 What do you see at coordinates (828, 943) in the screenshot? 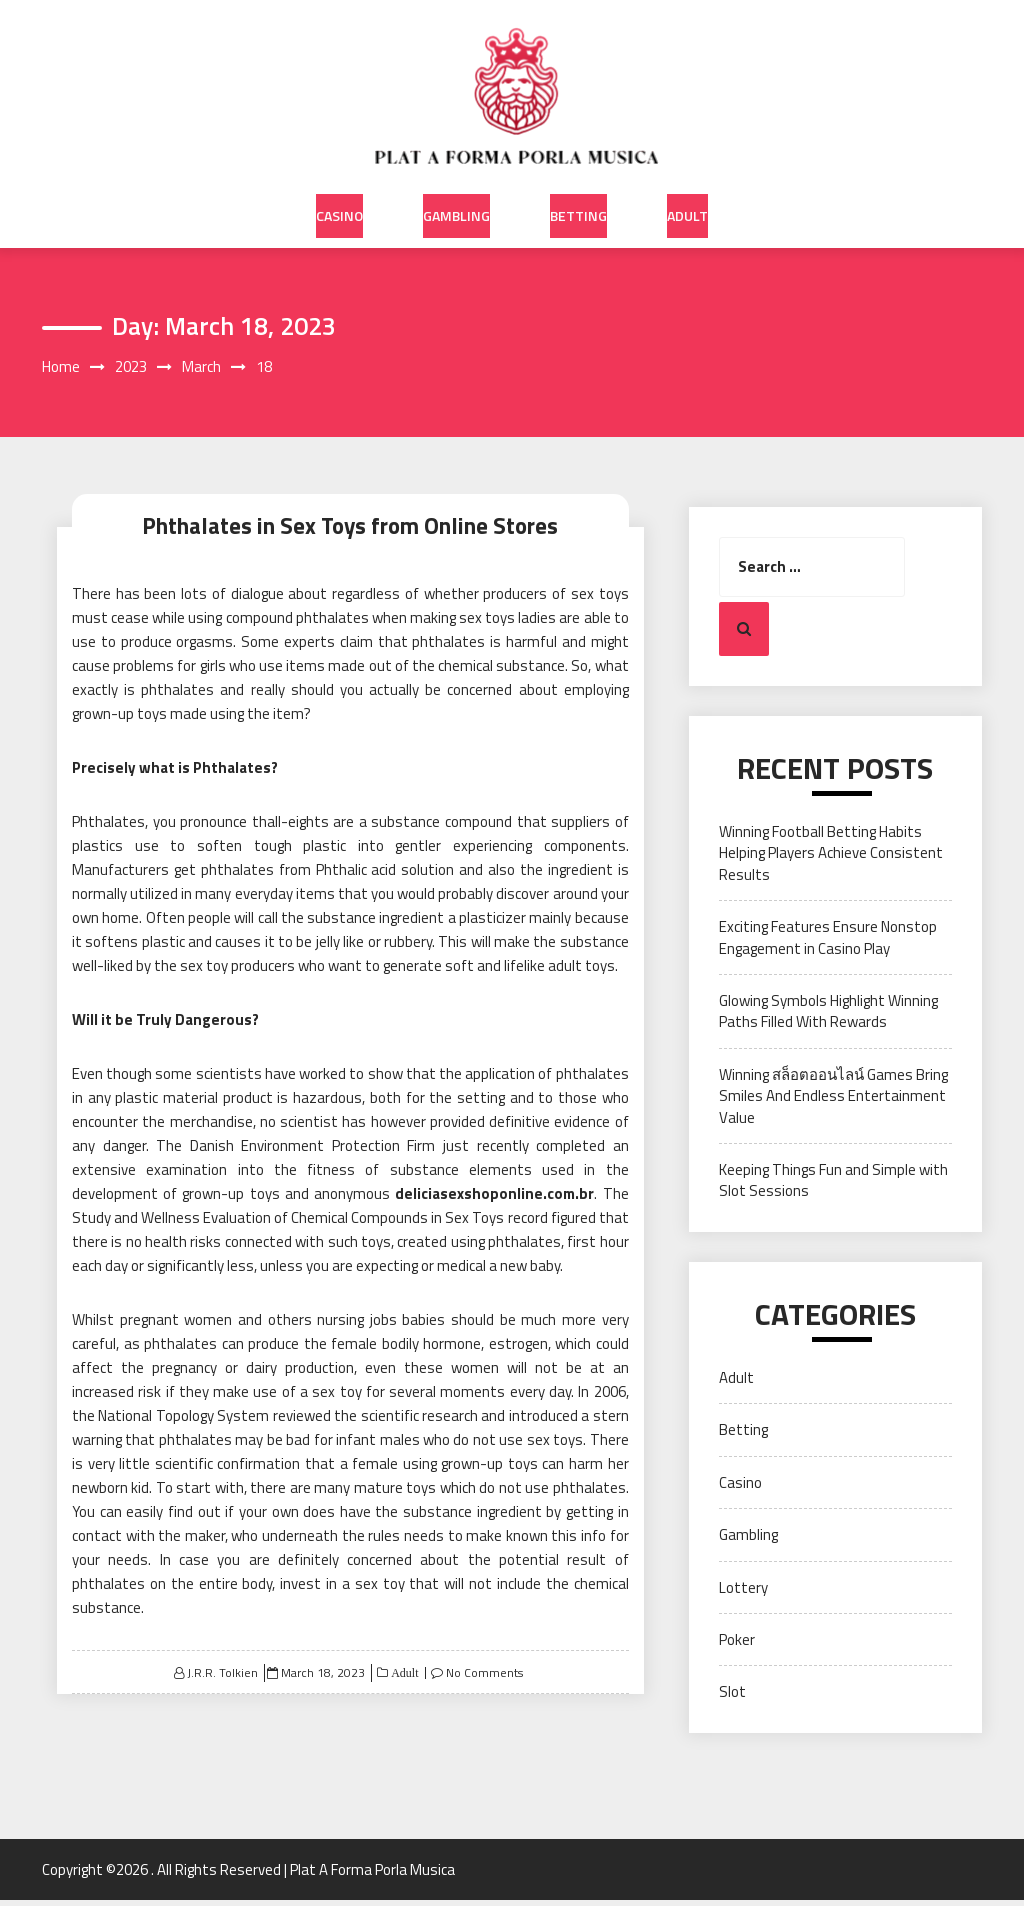
I see `Exciting Features Ensure Nonstop Engagement in Casino Play` at bounding box center [828, 943].